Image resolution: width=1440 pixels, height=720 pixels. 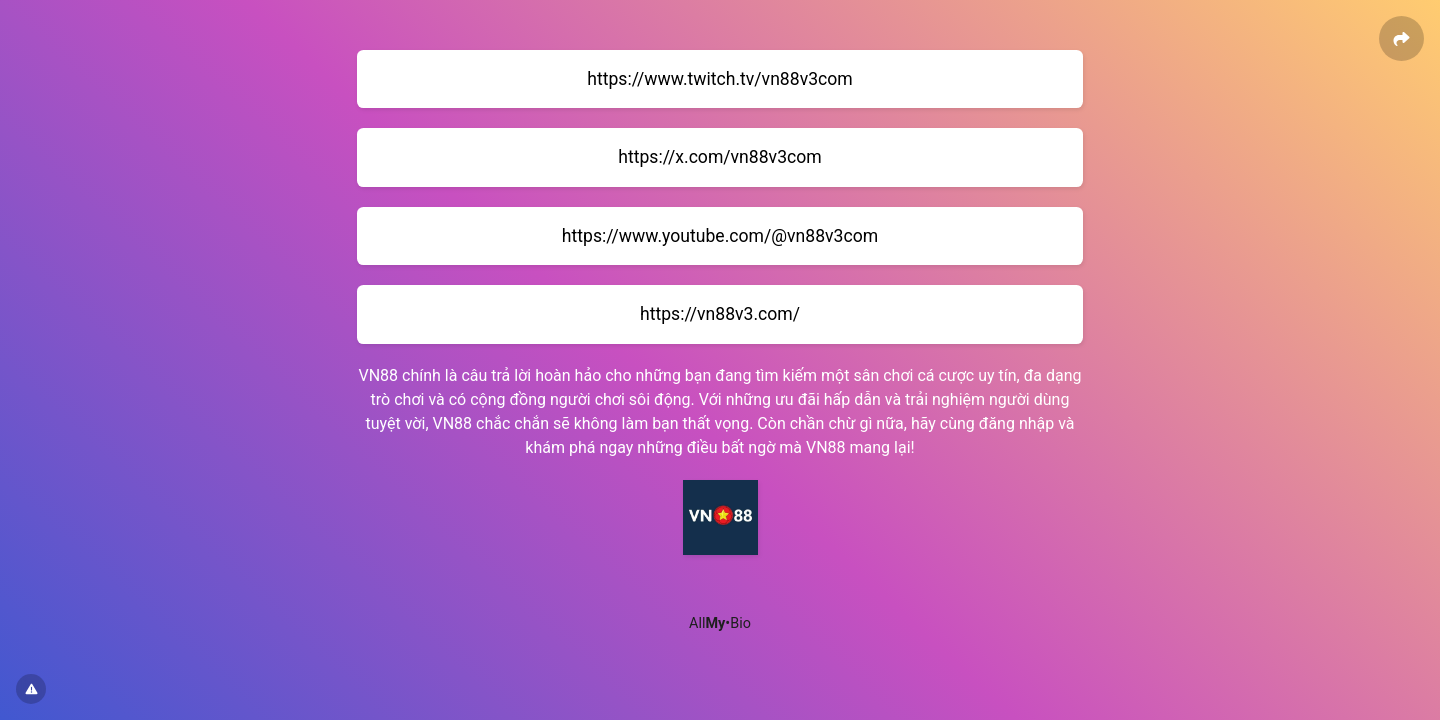 What do you see at coordinates (720, 623) in the screenshot?
I see `All•Bio` at bounding box center [720, 623].